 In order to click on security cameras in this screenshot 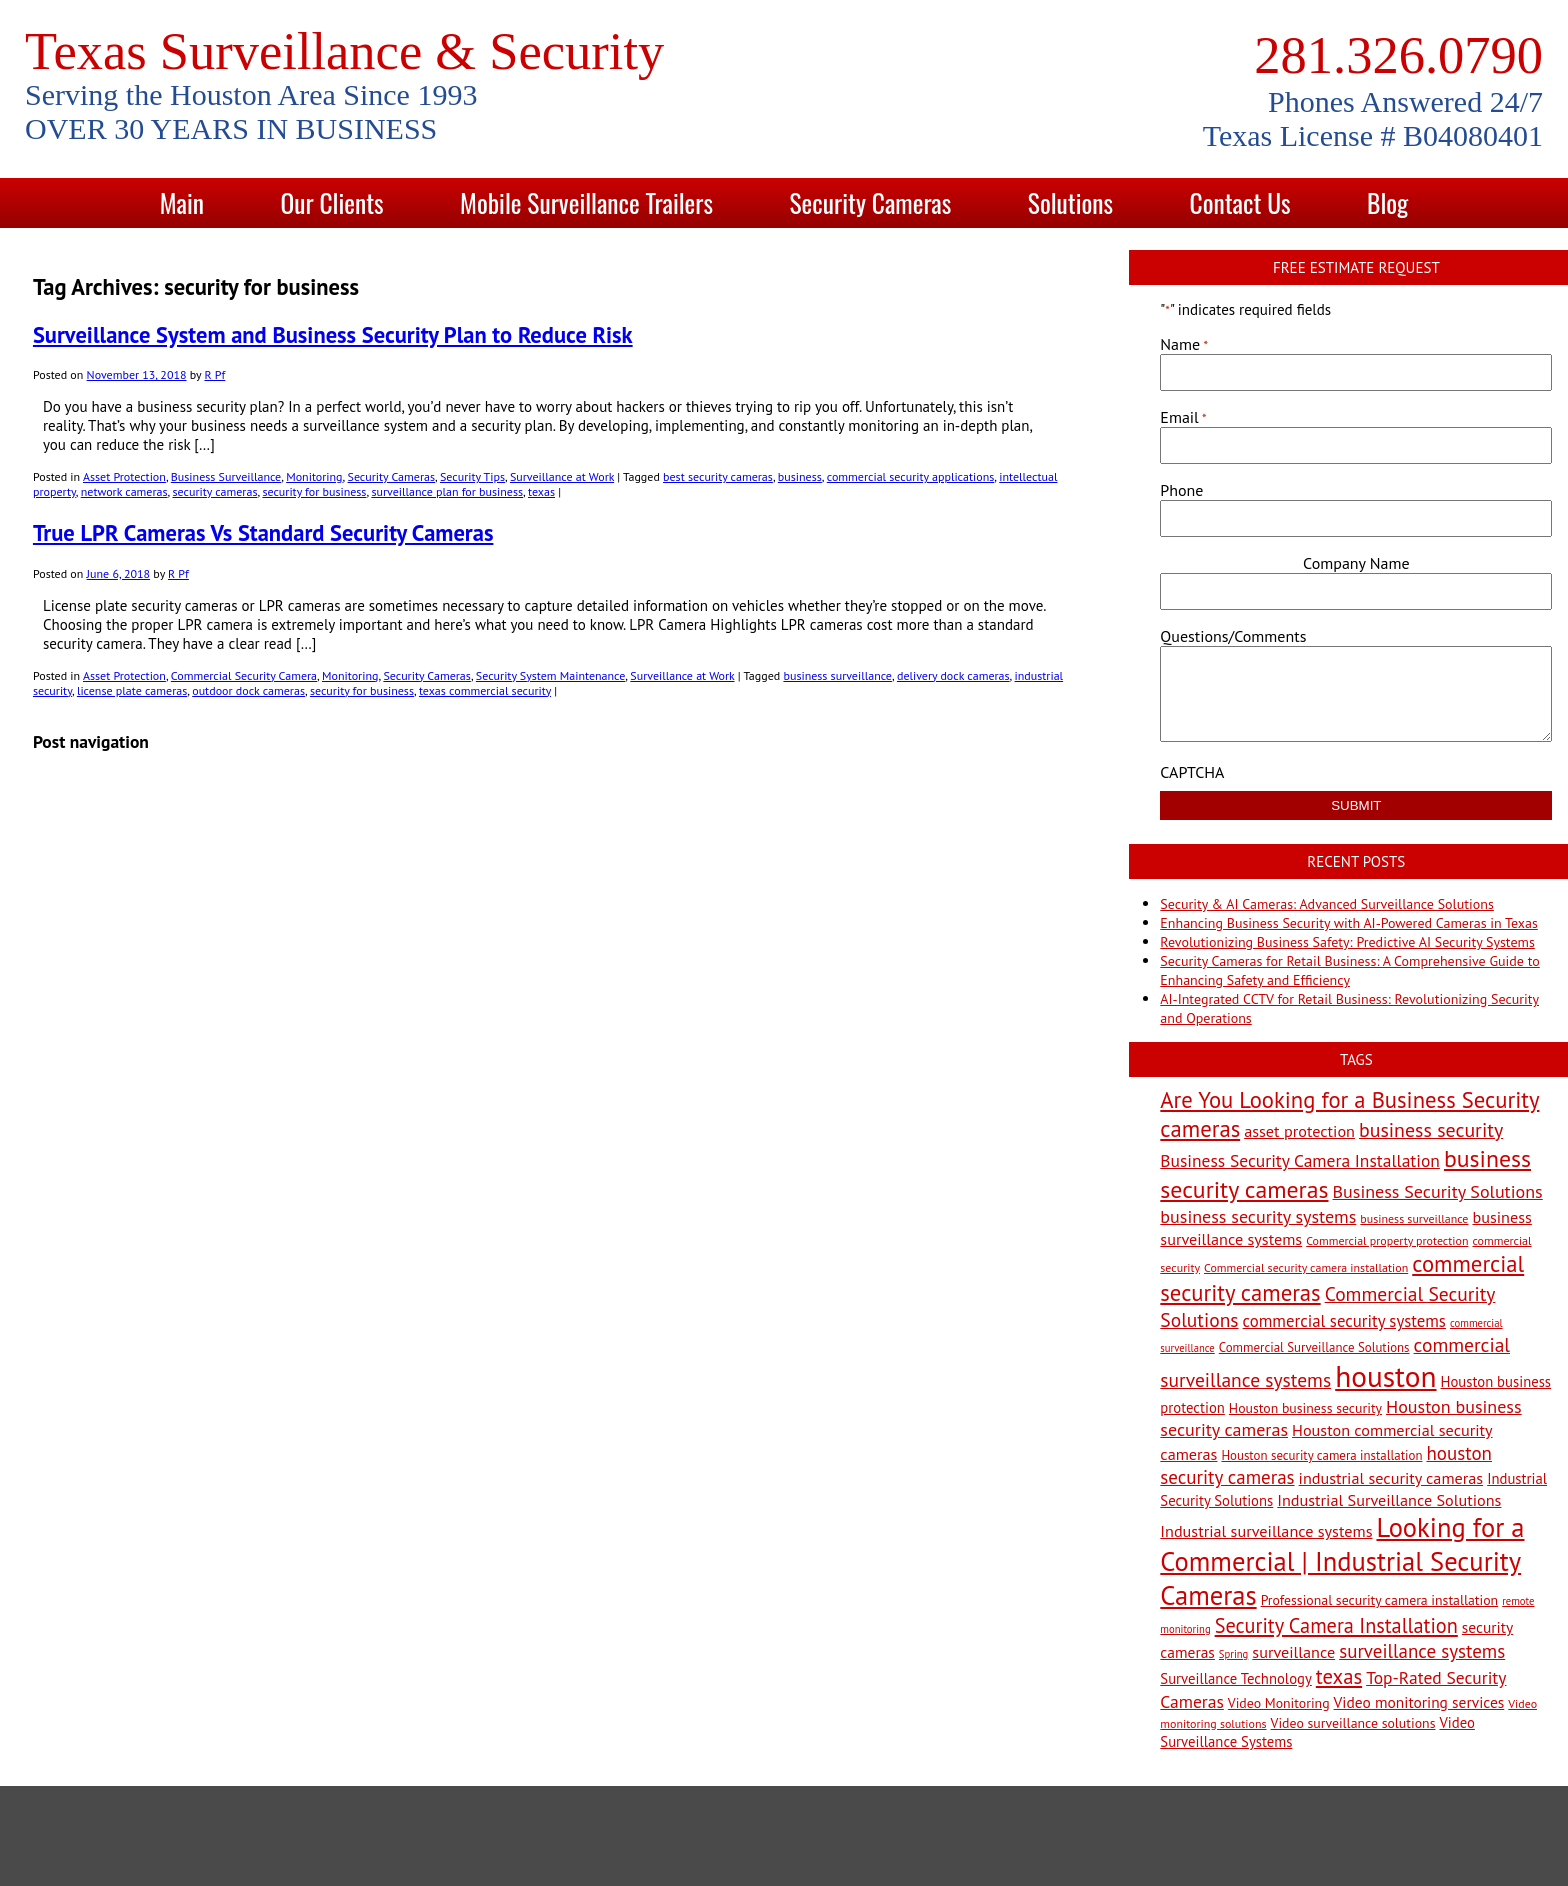, I will do `click(215, 491)`.